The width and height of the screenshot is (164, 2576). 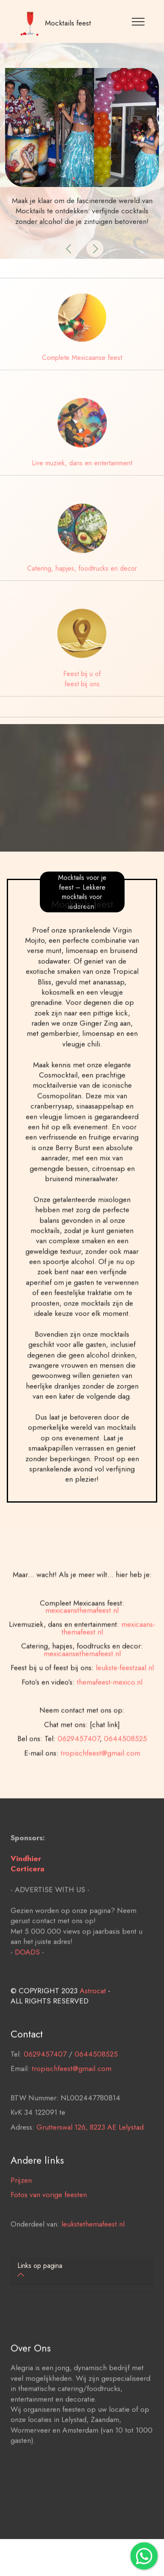 What do you see at coordinates (82, 463) in the screenshot?
I see `Live muziek, dans en entertainment` at bounding box center [82, 463].